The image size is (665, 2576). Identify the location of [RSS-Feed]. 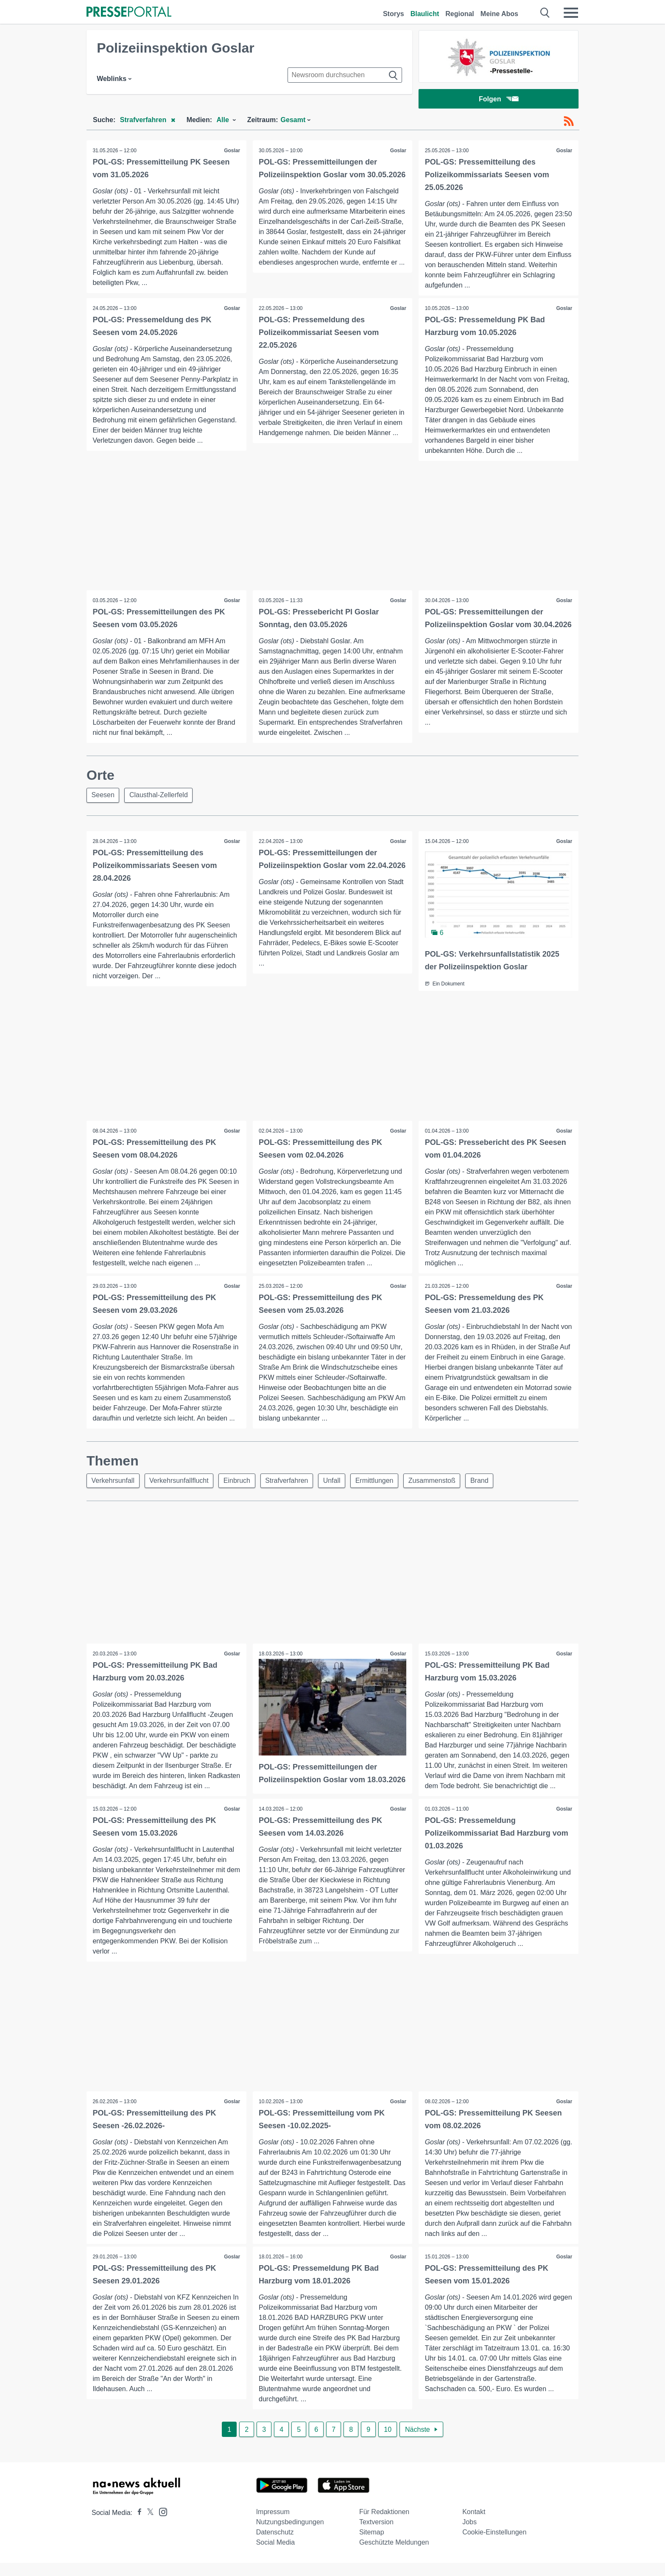
(568, 122).